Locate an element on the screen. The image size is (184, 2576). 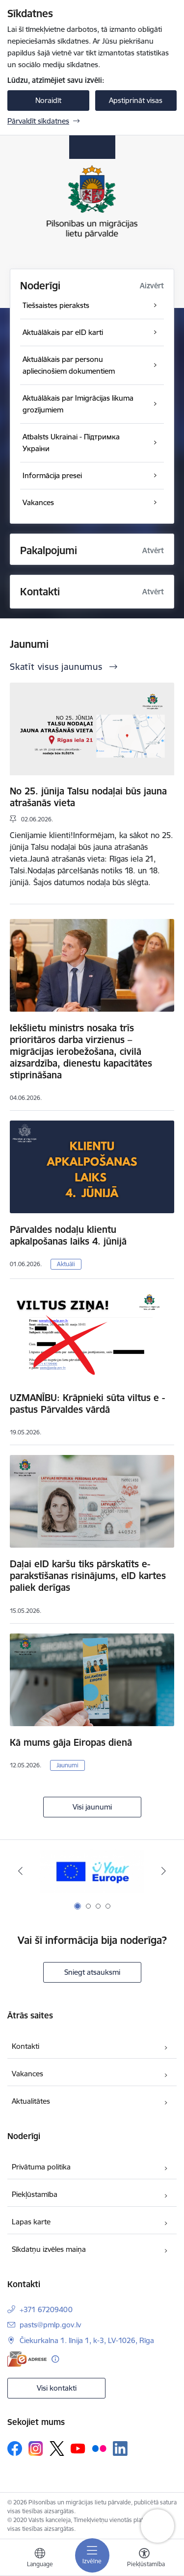
+371 67209400 [Tālruņa numurs: +371 67209400] is located at coordinates (46, 2309).